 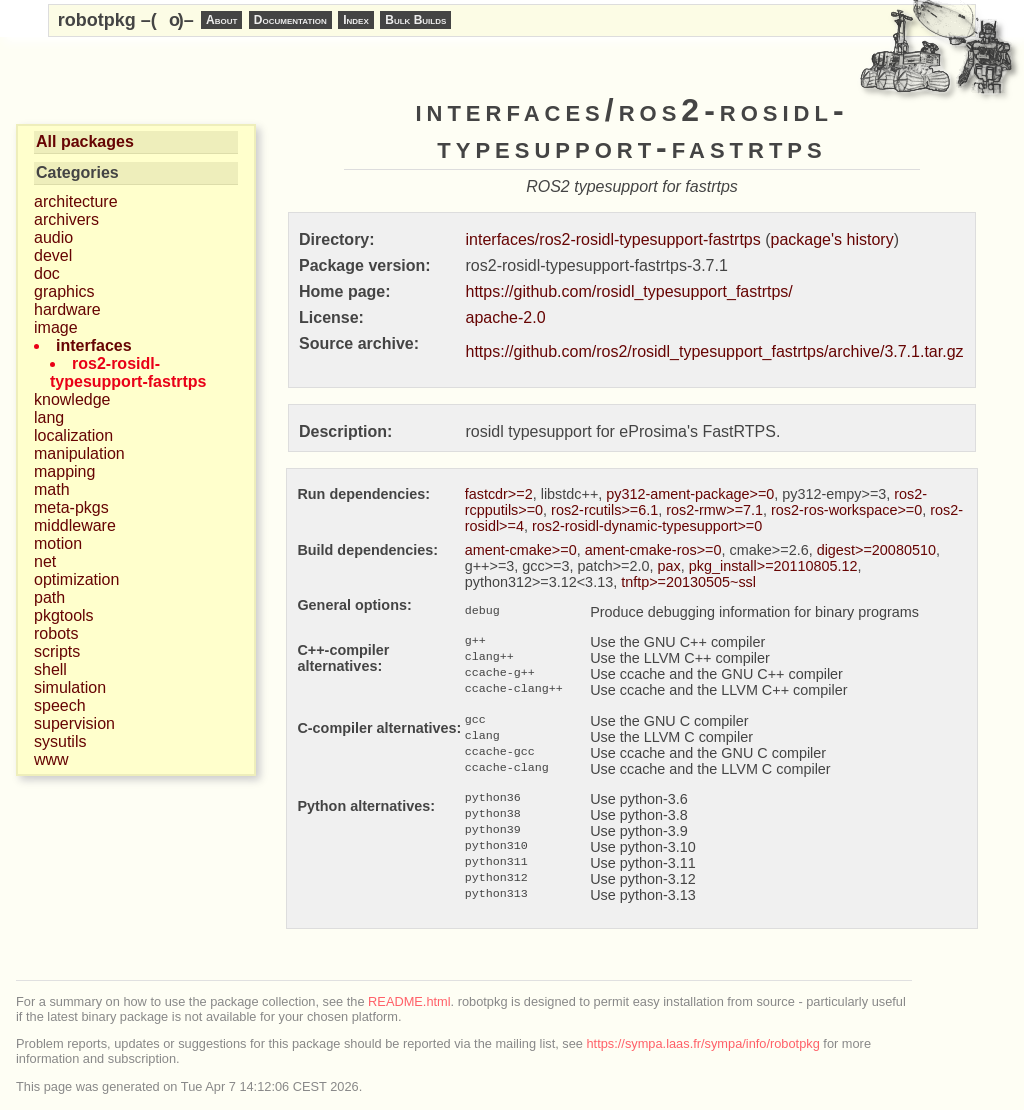 I want to click on README.html, so click(x=409, y=1001).